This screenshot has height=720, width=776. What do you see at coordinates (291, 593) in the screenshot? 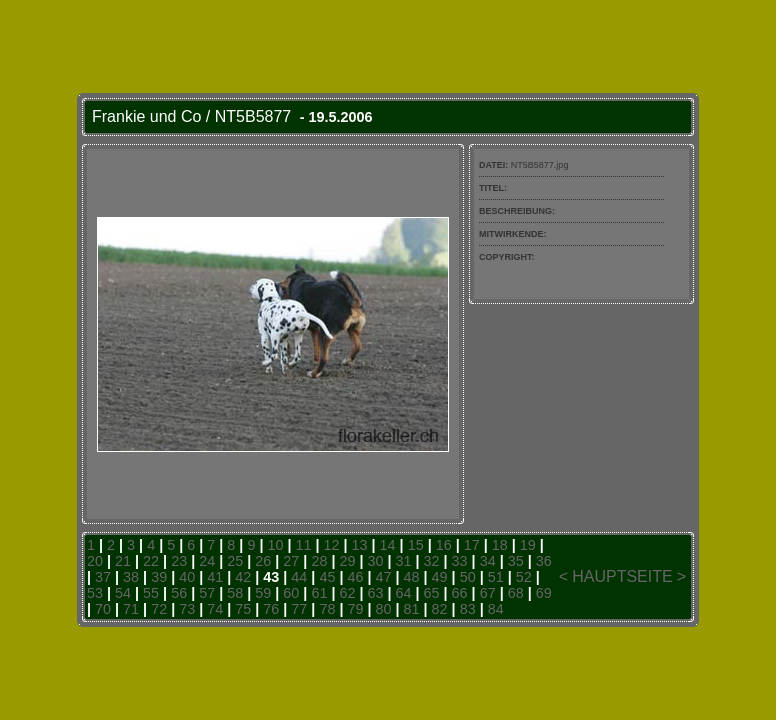
I see `60` at bounding box center [291, 593].